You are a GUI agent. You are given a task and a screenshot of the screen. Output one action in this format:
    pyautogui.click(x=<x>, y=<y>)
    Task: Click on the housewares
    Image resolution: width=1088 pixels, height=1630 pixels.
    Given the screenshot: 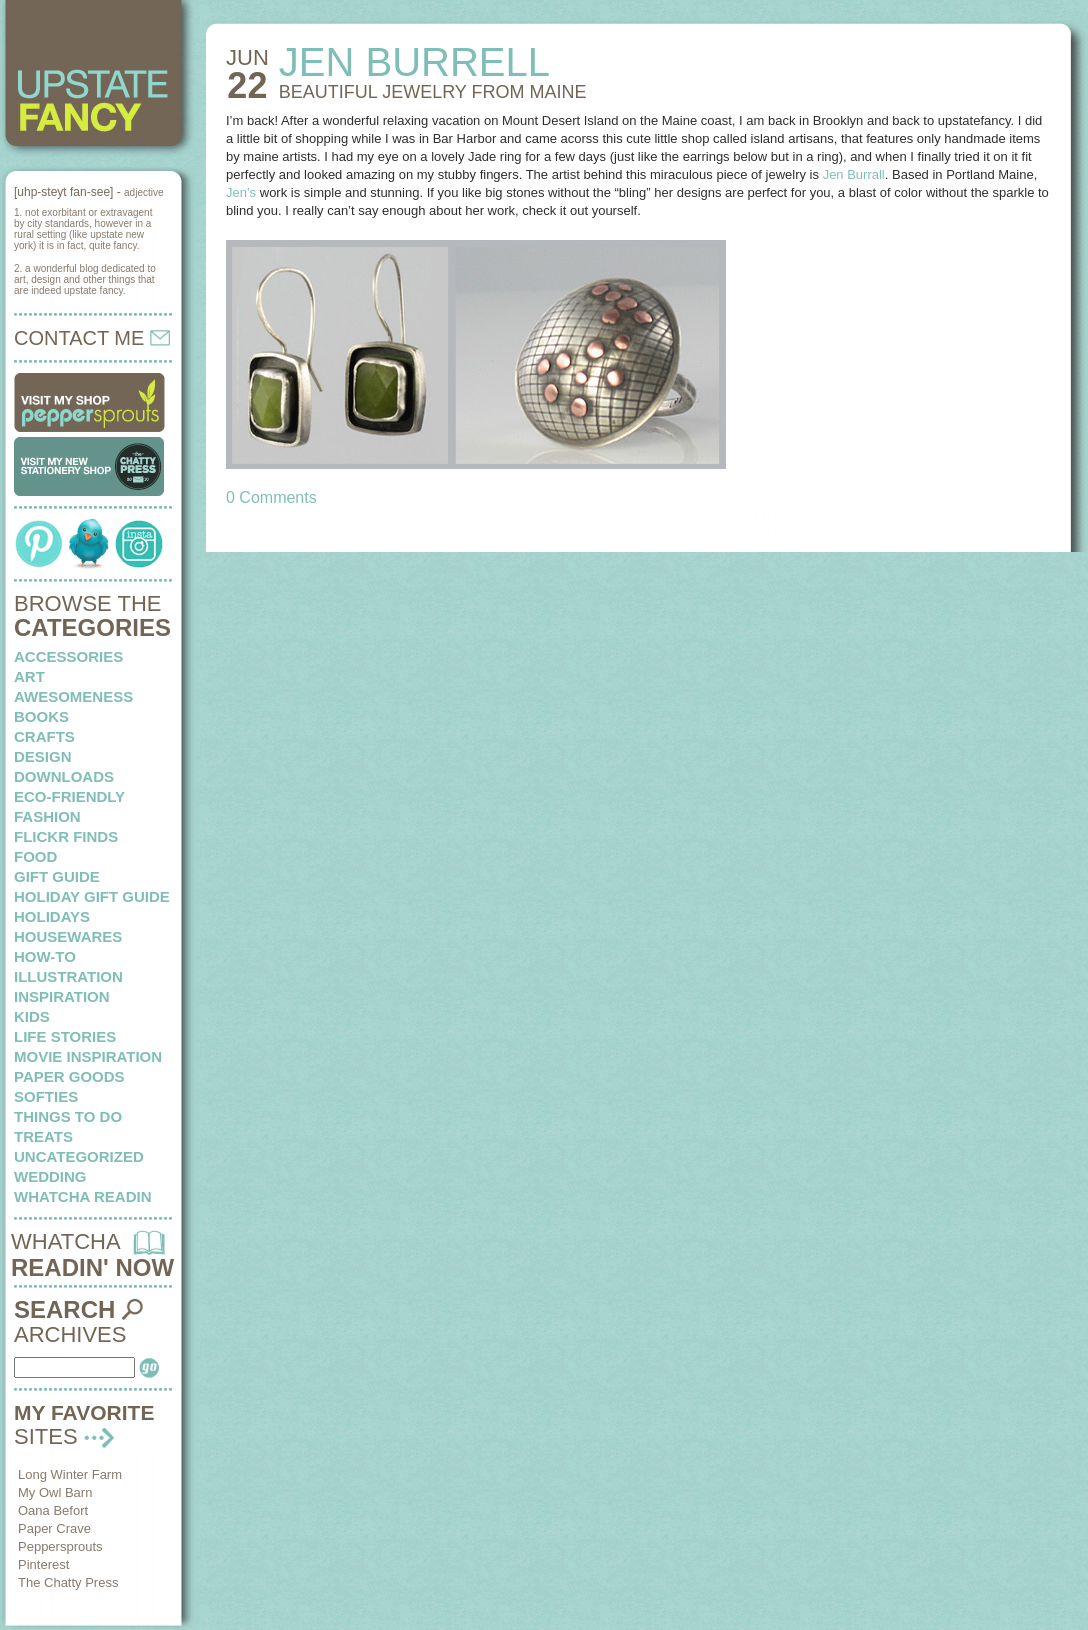 What is the action you would take?
    pyautogui.click(x=68, y=936)
    